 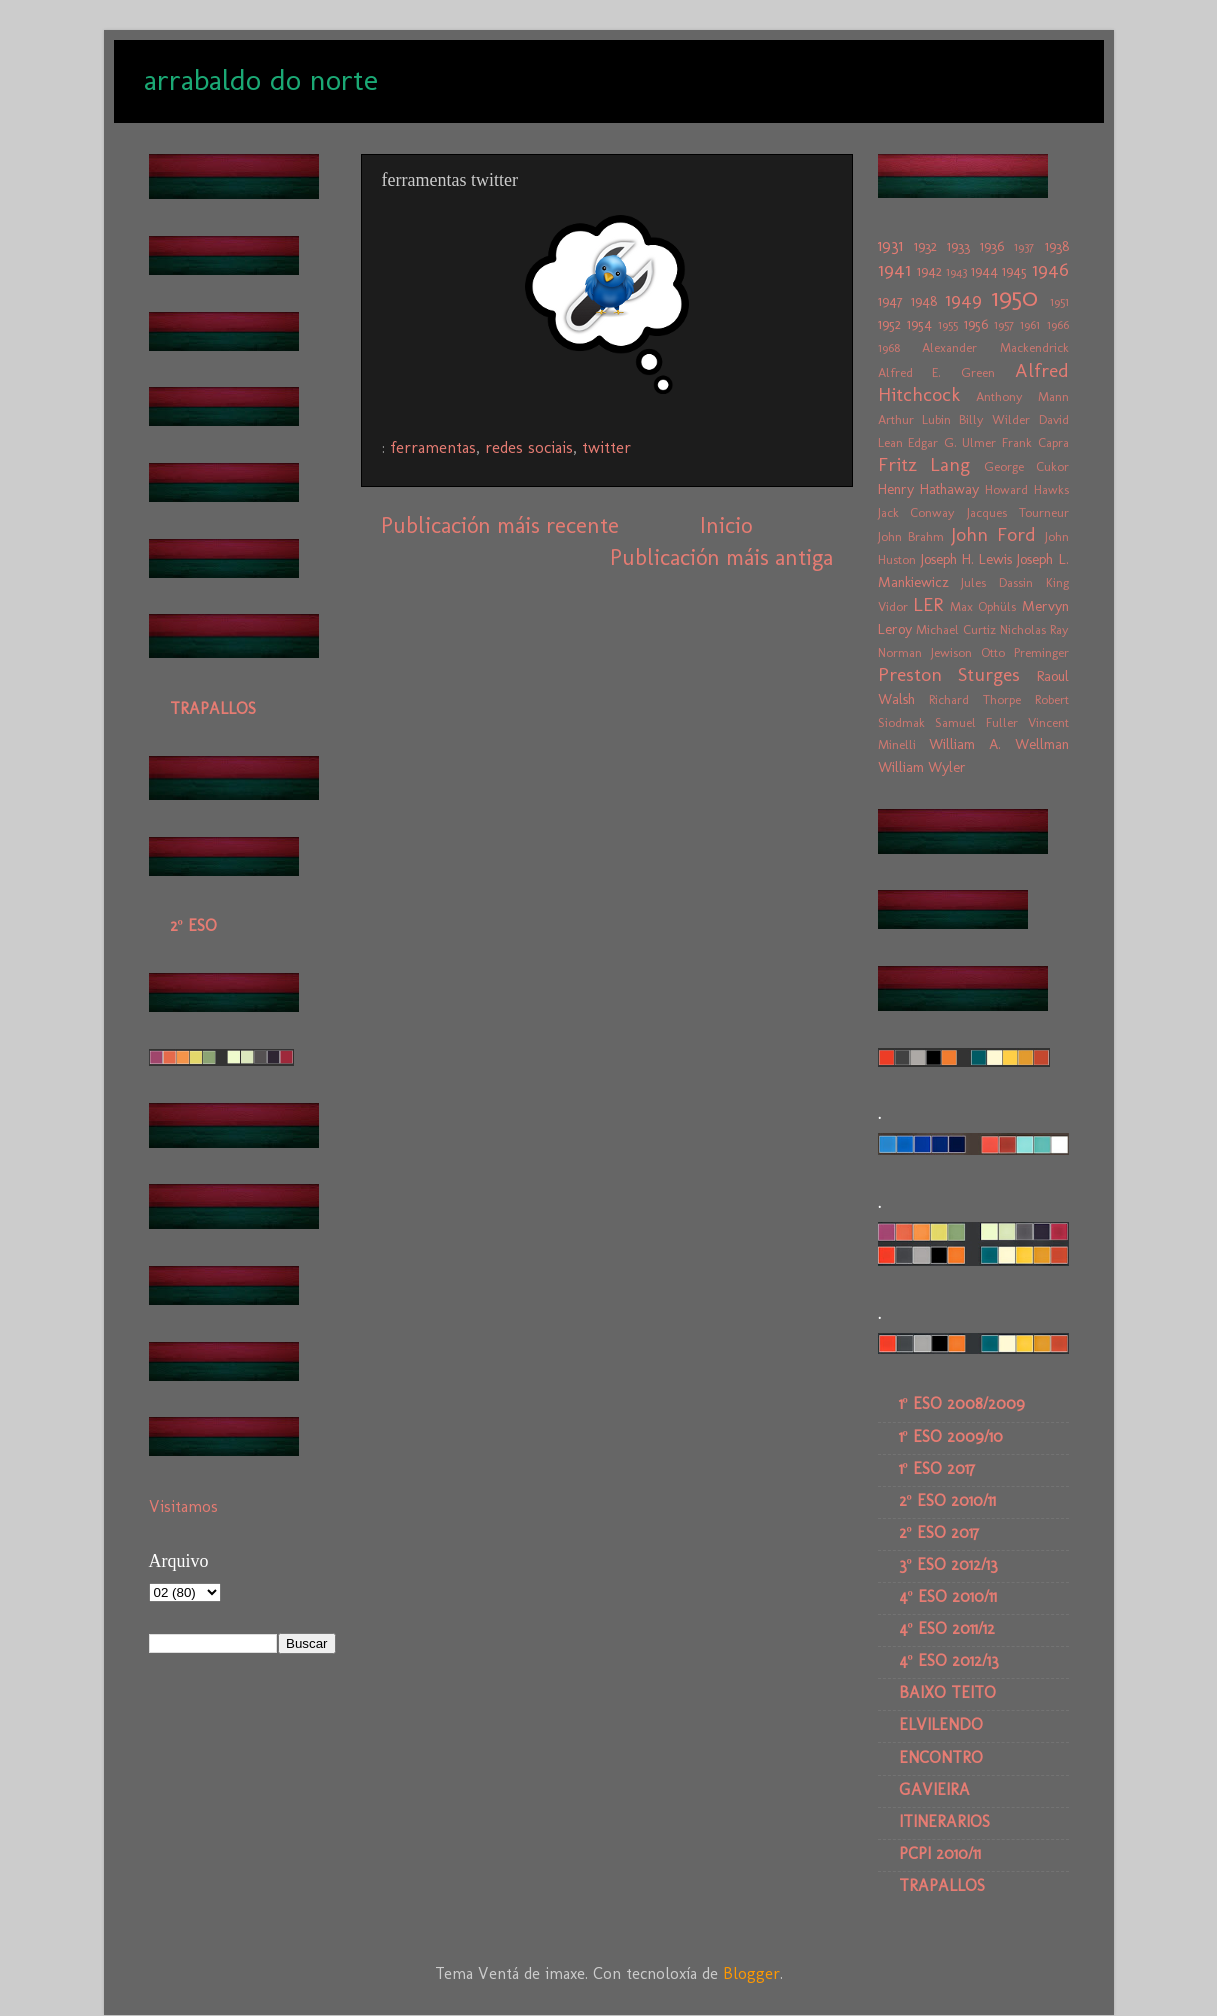 What do you see at coordinates (956, 629) in the screenshot?
I see `Michael Curtiz` at bounding box center [956, 629].